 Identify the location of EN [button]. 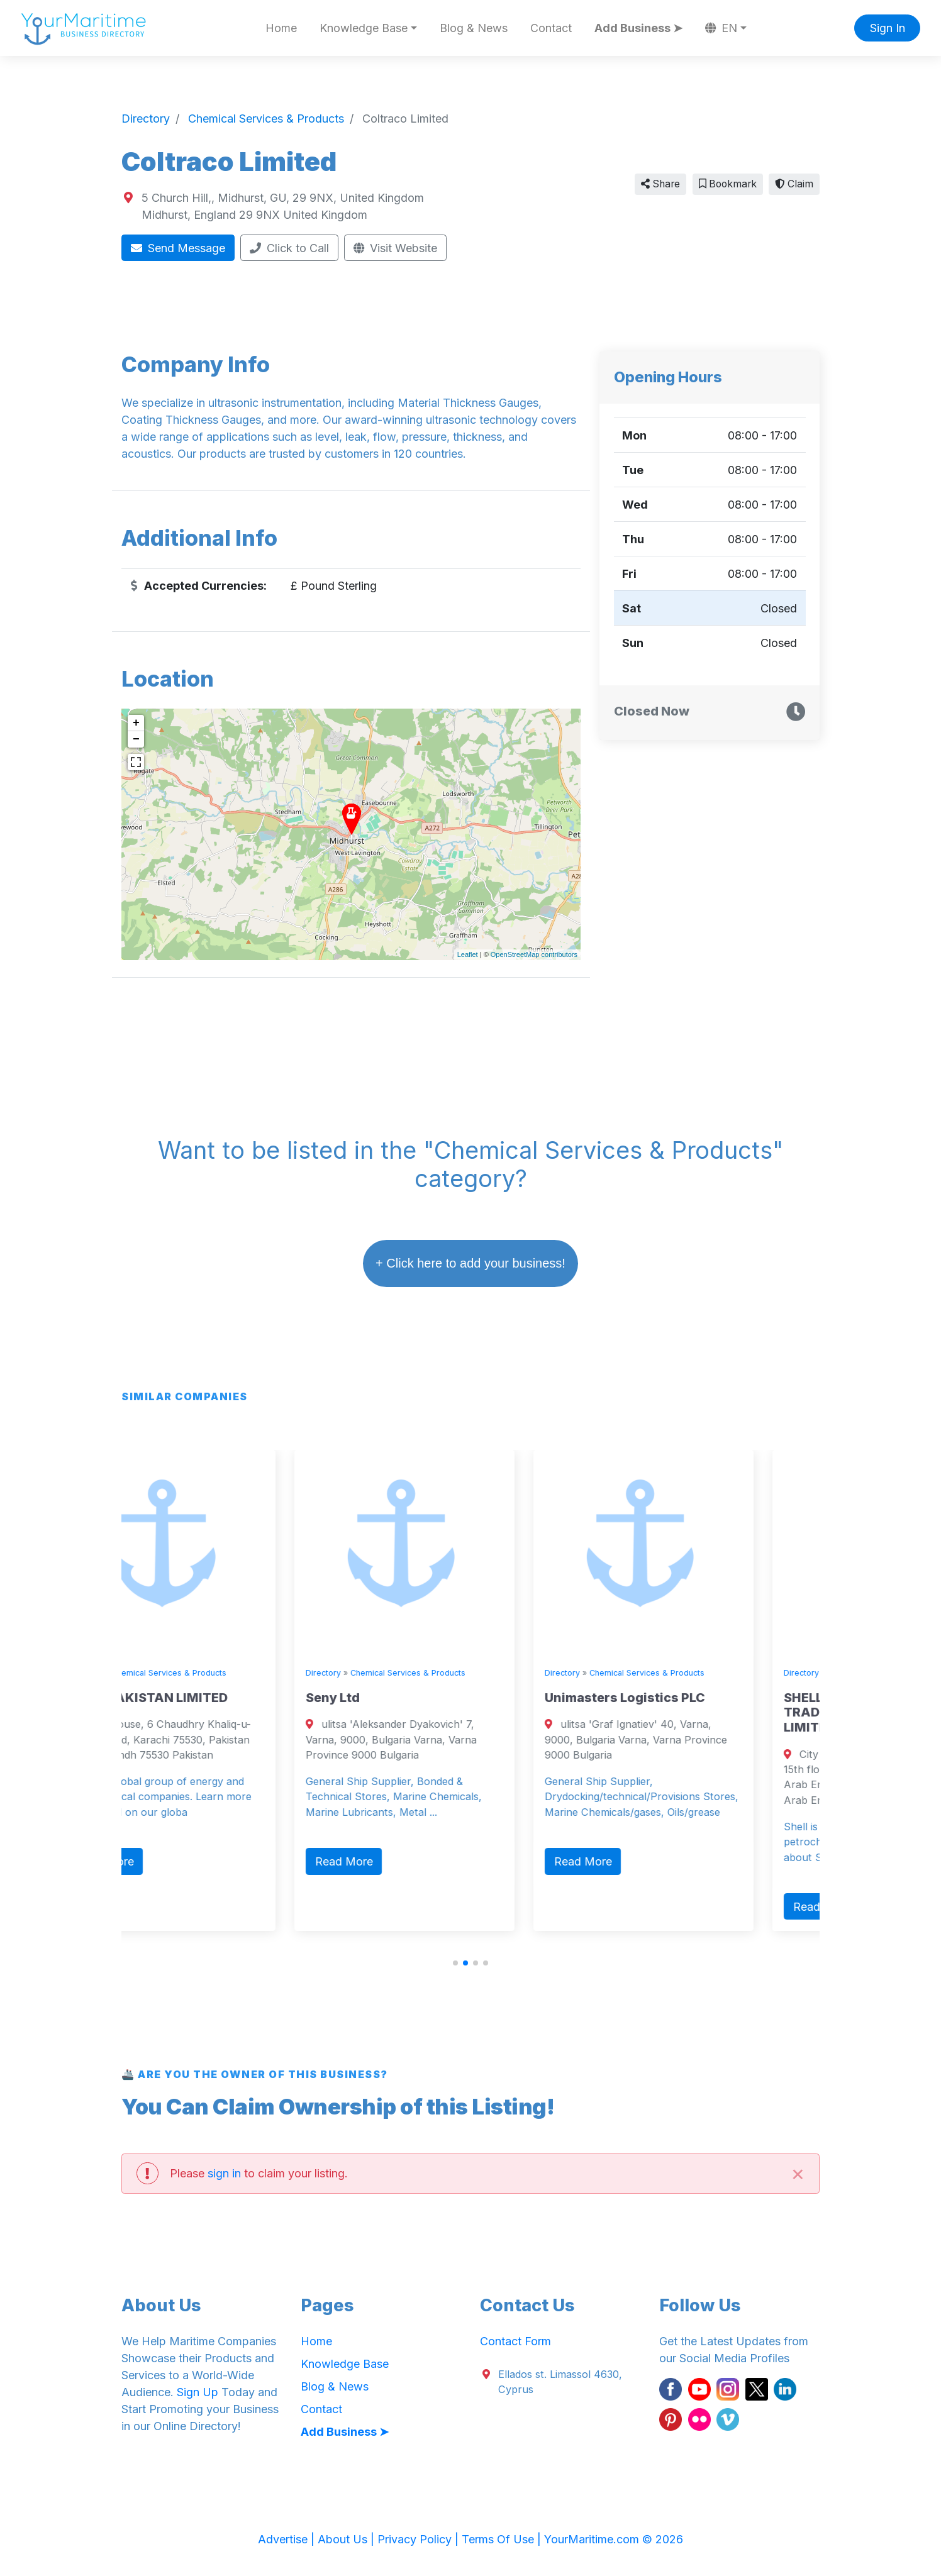
(721, 28).